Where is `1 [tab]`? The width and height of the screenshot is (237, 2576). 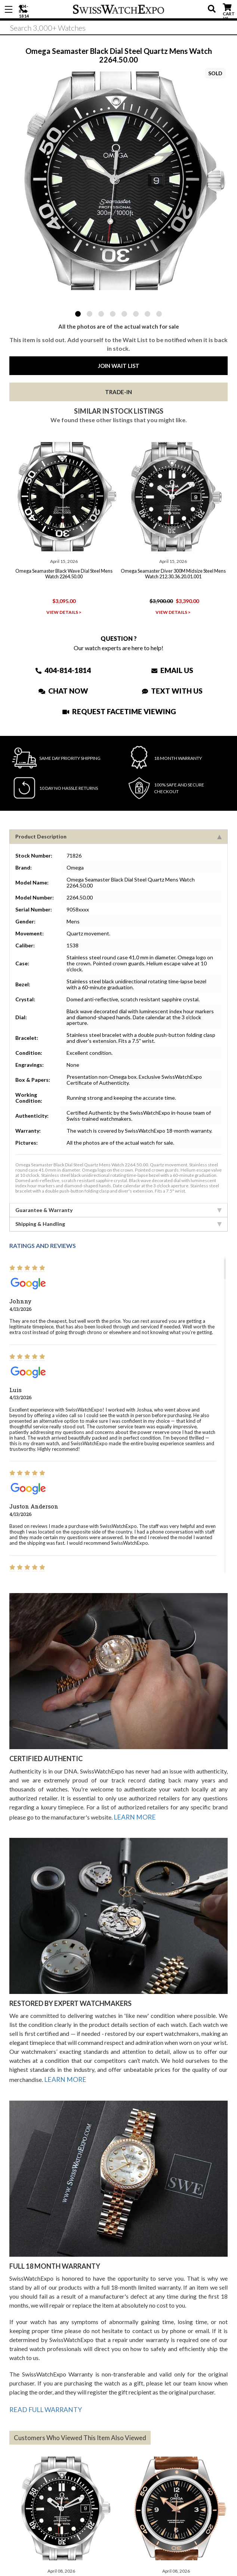 1 [tab] is located at coordinates (78, 314).